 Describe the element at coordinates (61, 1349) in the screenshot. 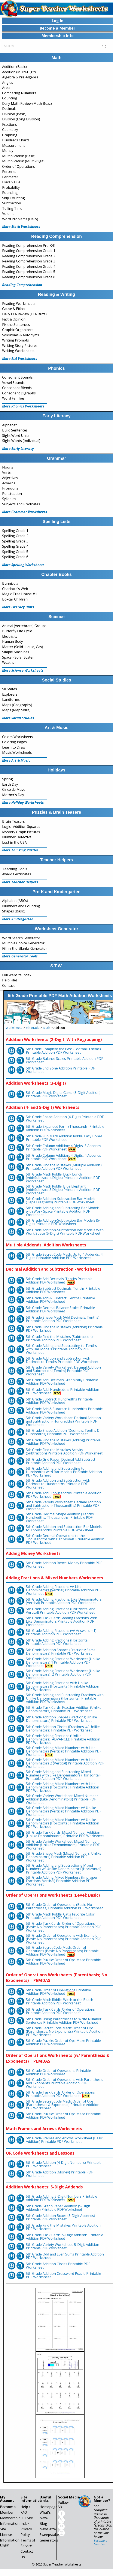

I see `5th Grade Adding and Subtracting to Tenths with Bar Models Printable Addition PDF Worksheet` at that location.